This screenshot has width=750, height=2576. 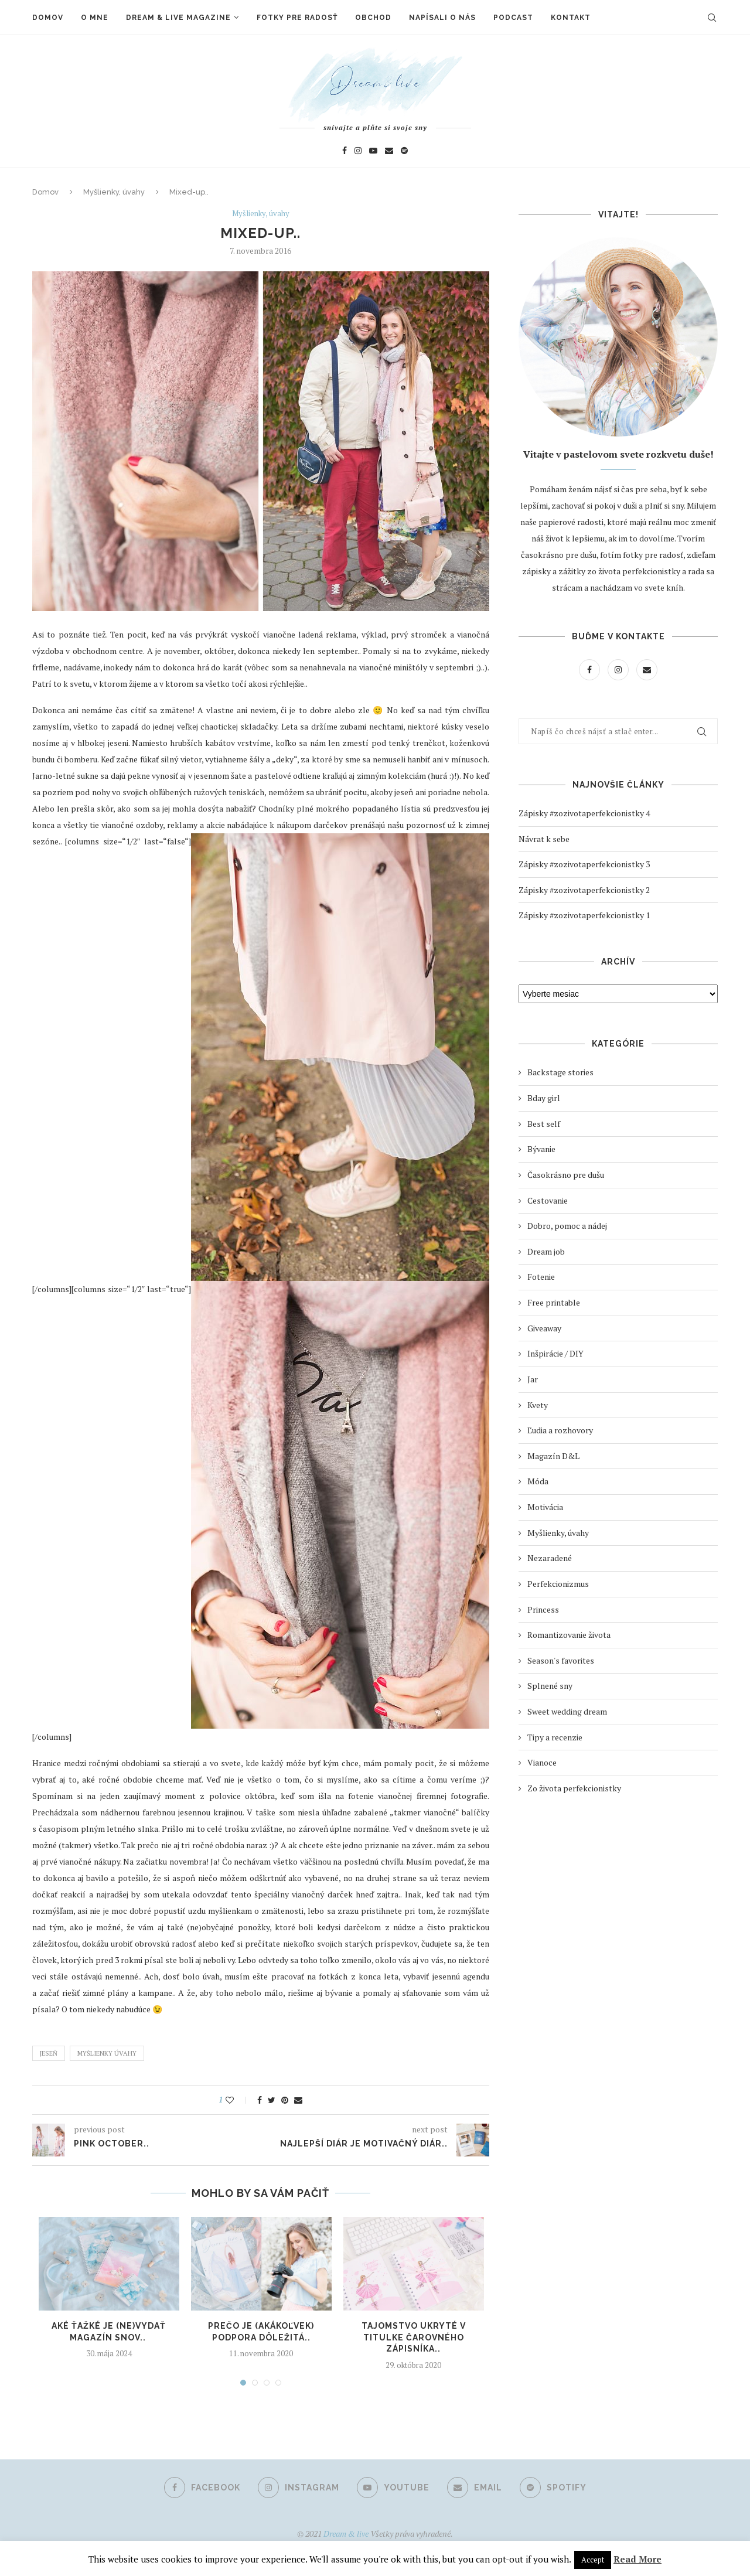 I want to click on [Share on Facebook], so click(x=259, y=2099).